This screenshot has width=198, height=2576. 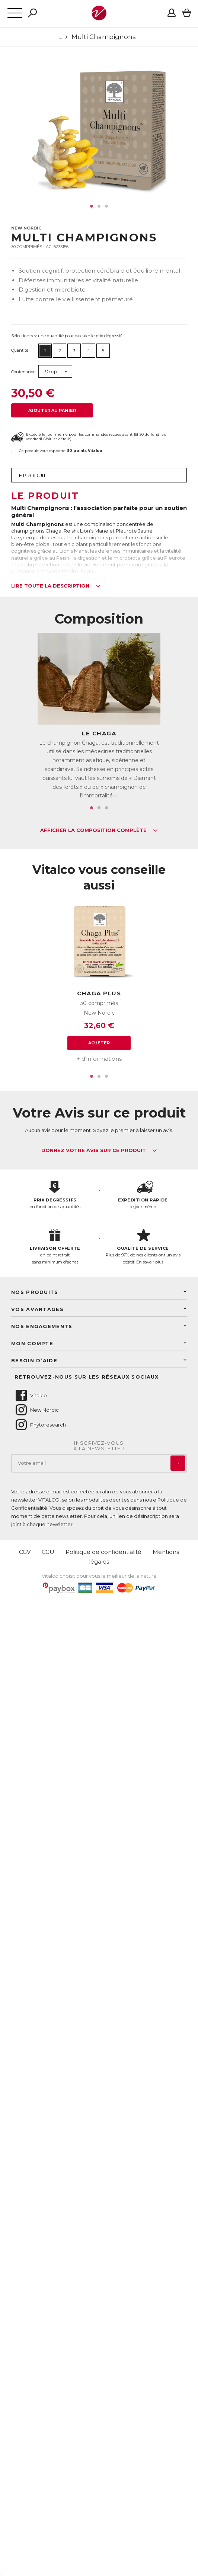 What do you see at coordinates (55, 371) in the screenshot?
I see `[combobox]` at bounding box center [55, 371].